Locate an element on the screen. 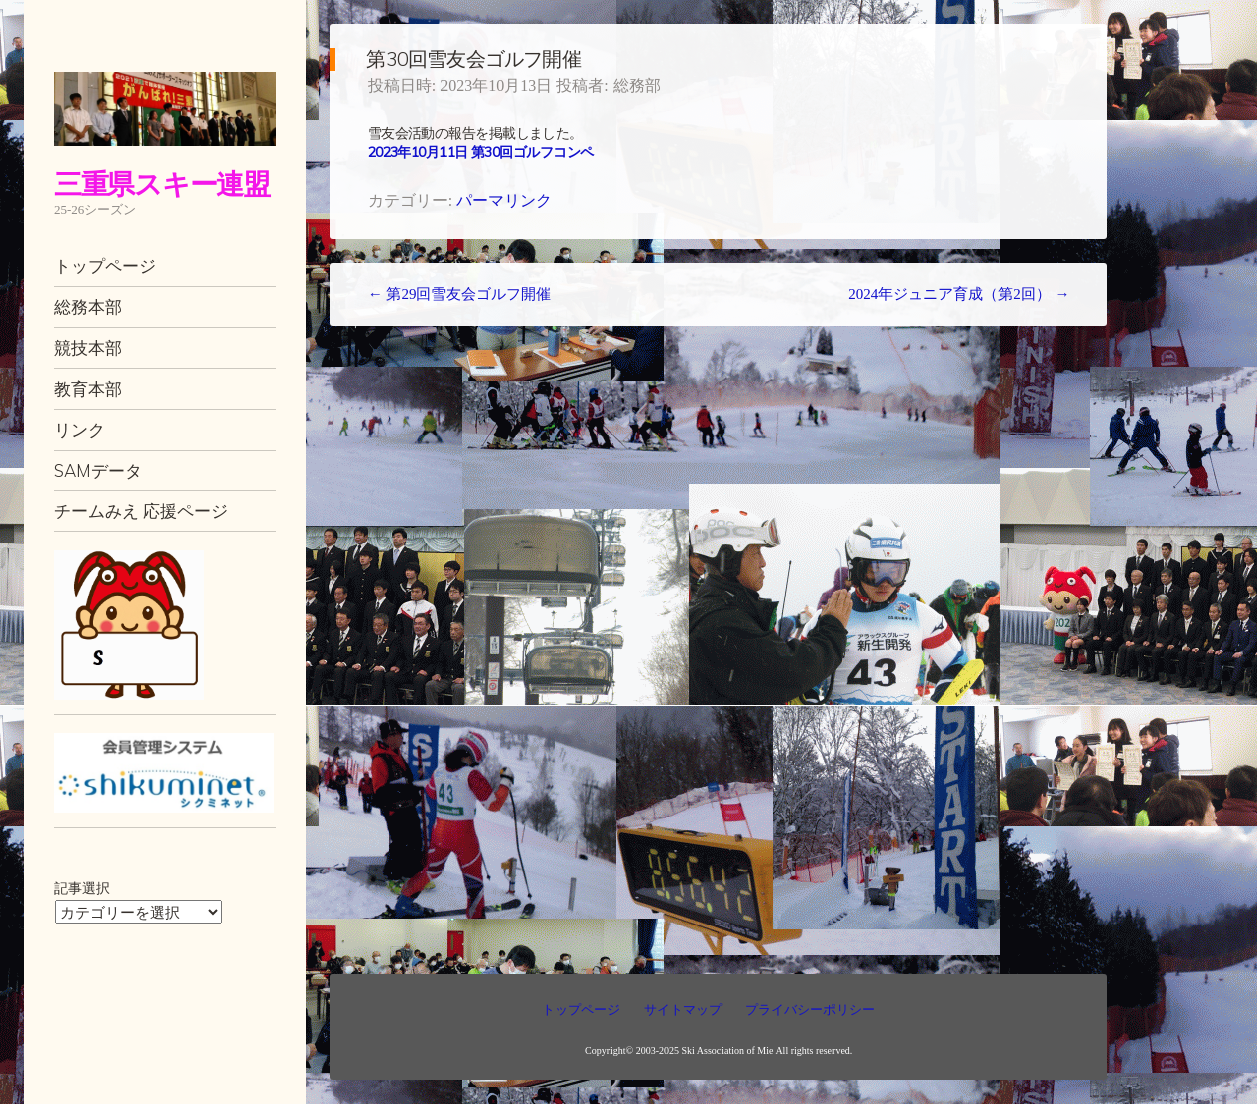 This screenshot has height=1104, width=1257. 2024年ジュニア育成（第2回） is located at coordinates (958, 294).